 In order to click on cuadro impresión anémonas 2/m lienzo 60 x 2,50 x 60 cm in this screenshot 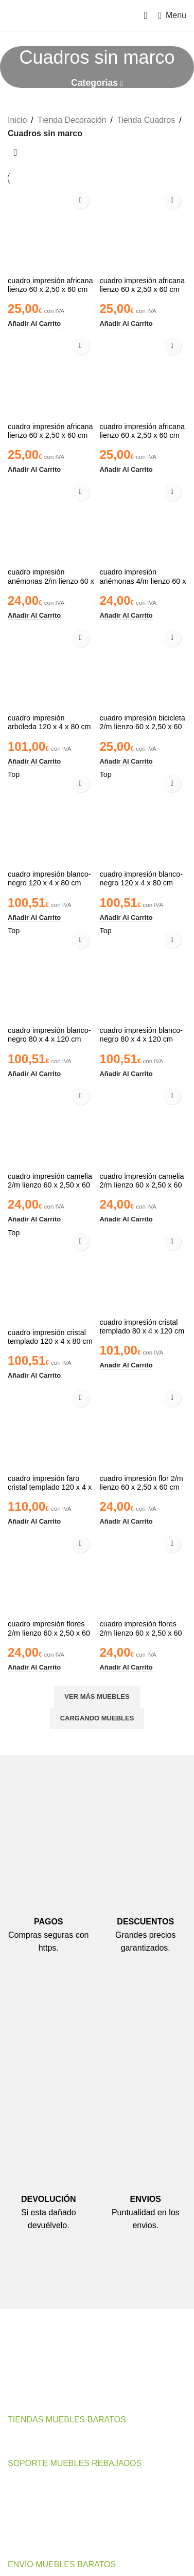, I will do `click(51, 581)`.